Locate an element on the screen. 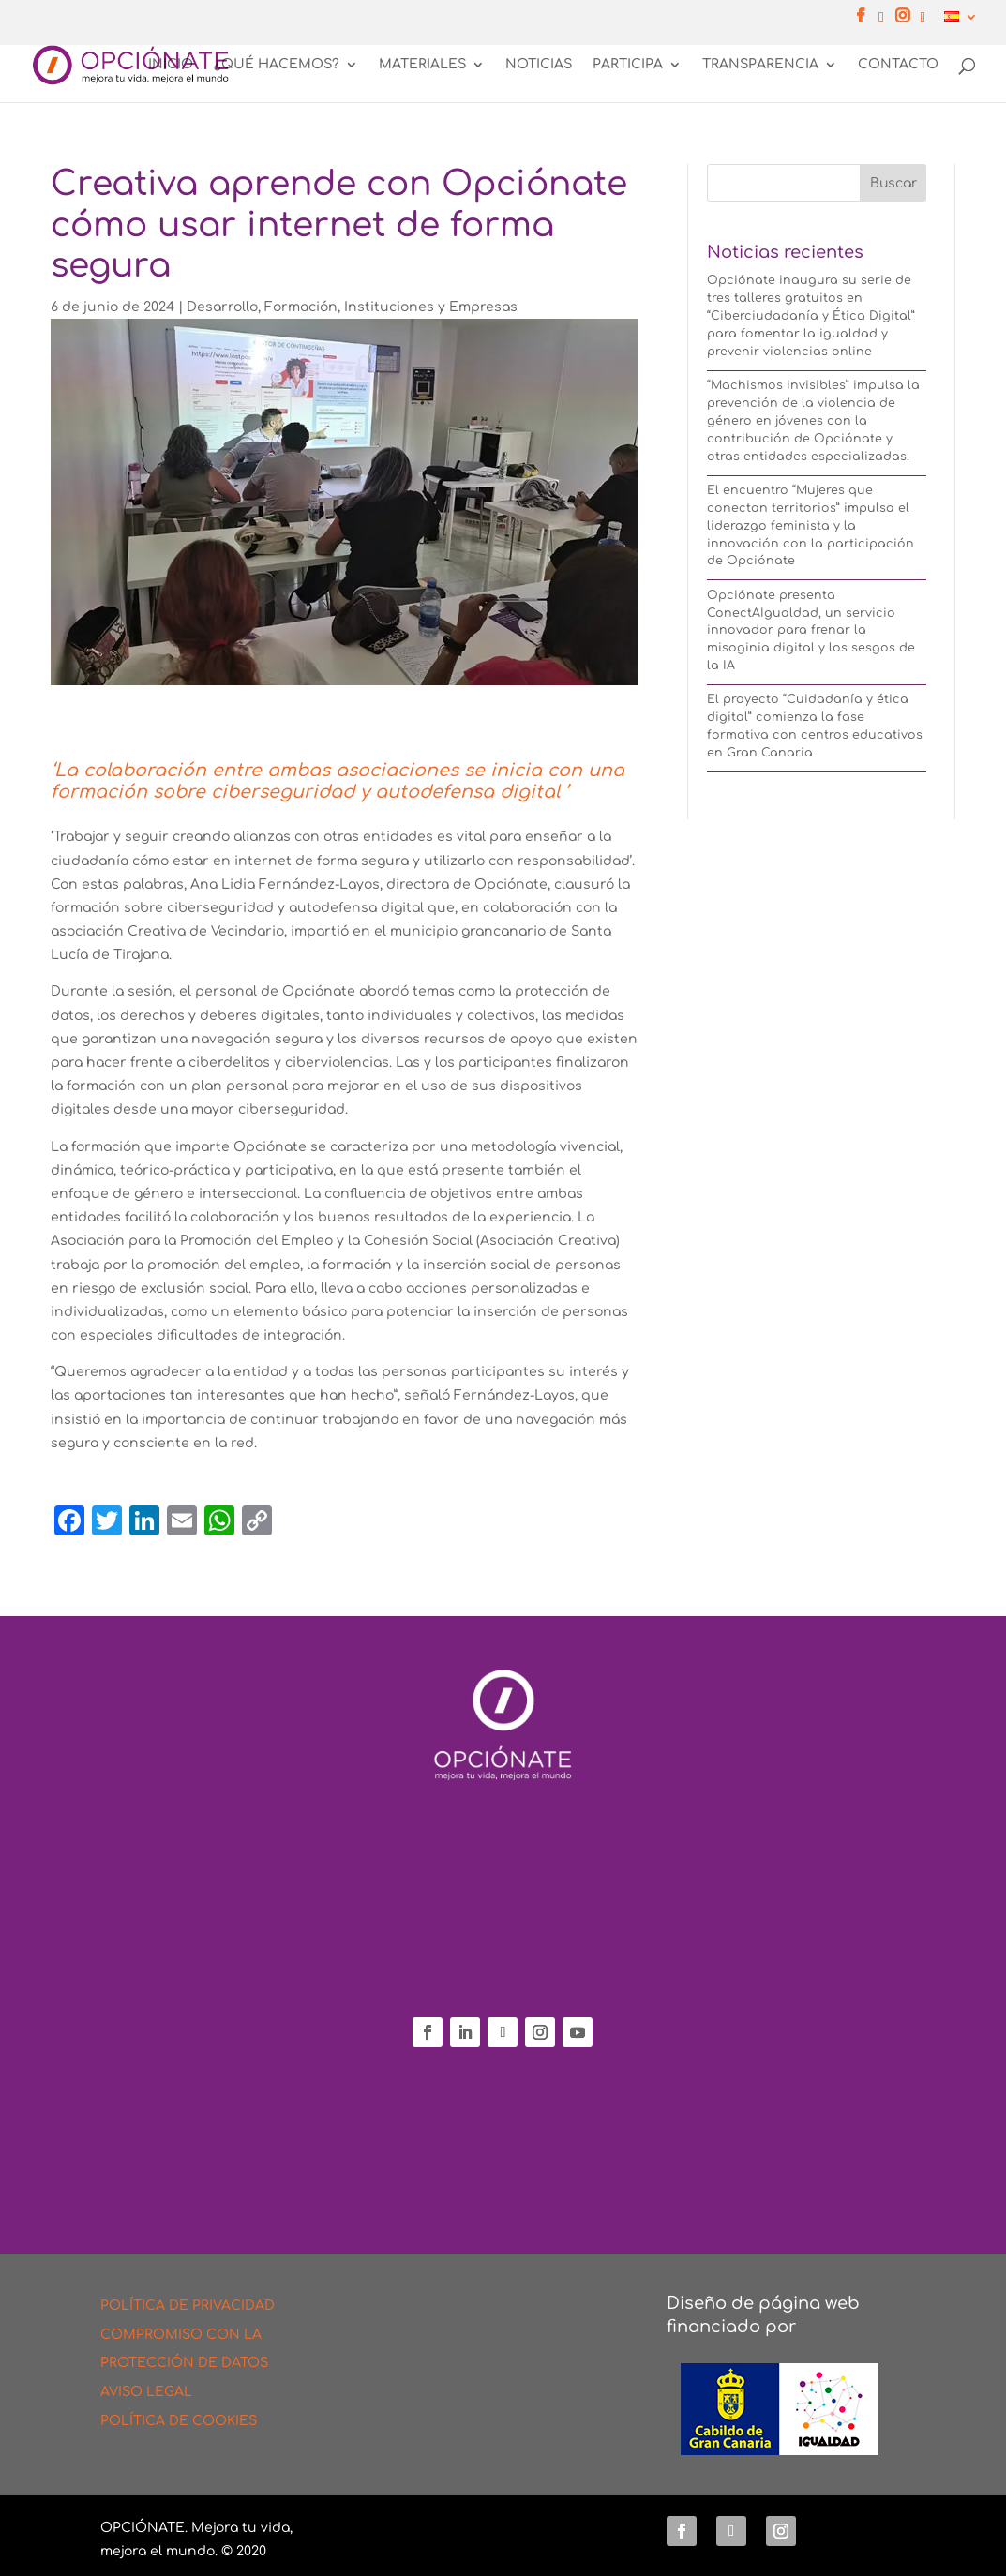  Desarrollo is located at coordinates (222, 307).